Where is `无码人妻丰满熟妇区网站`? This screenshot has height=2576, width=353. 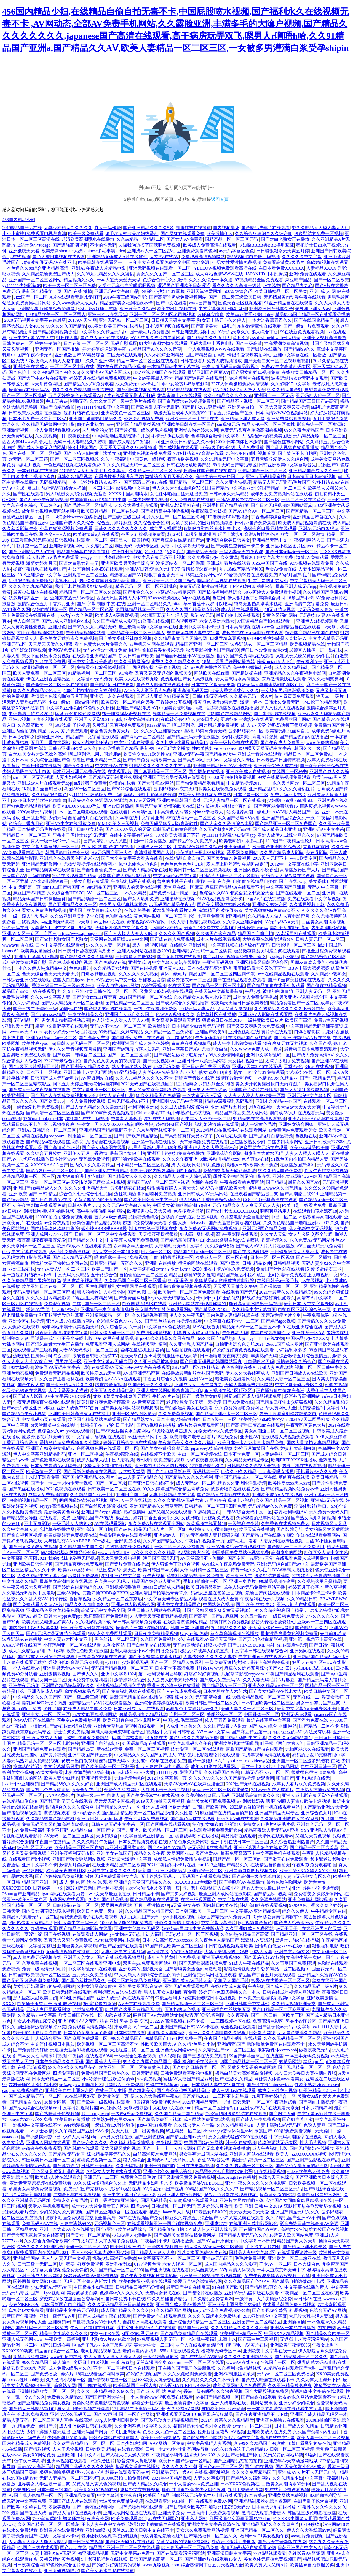 无码人妻丰满熟妇区网站 is located at coordinates (248, 1384).